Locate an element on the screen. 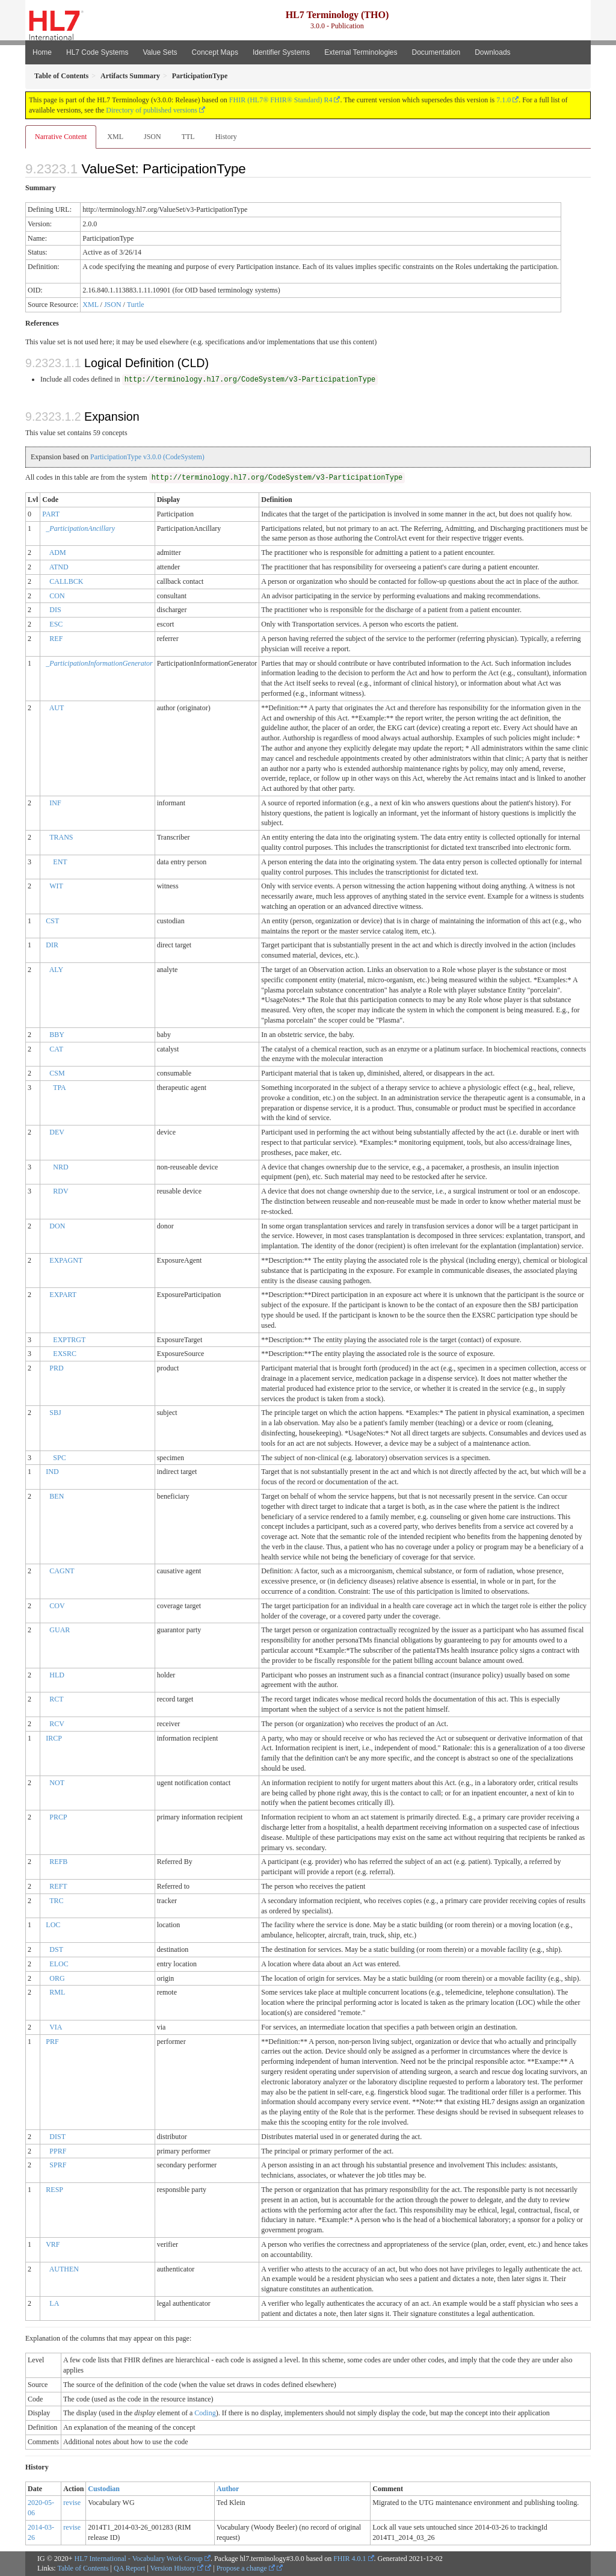  Custodian is located at coordinates (104, 2489).